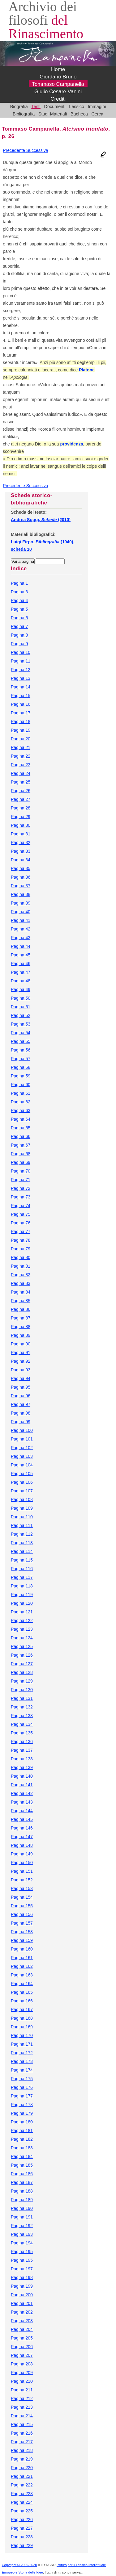  I want to click on Pagina 149, so click(22, 1853).